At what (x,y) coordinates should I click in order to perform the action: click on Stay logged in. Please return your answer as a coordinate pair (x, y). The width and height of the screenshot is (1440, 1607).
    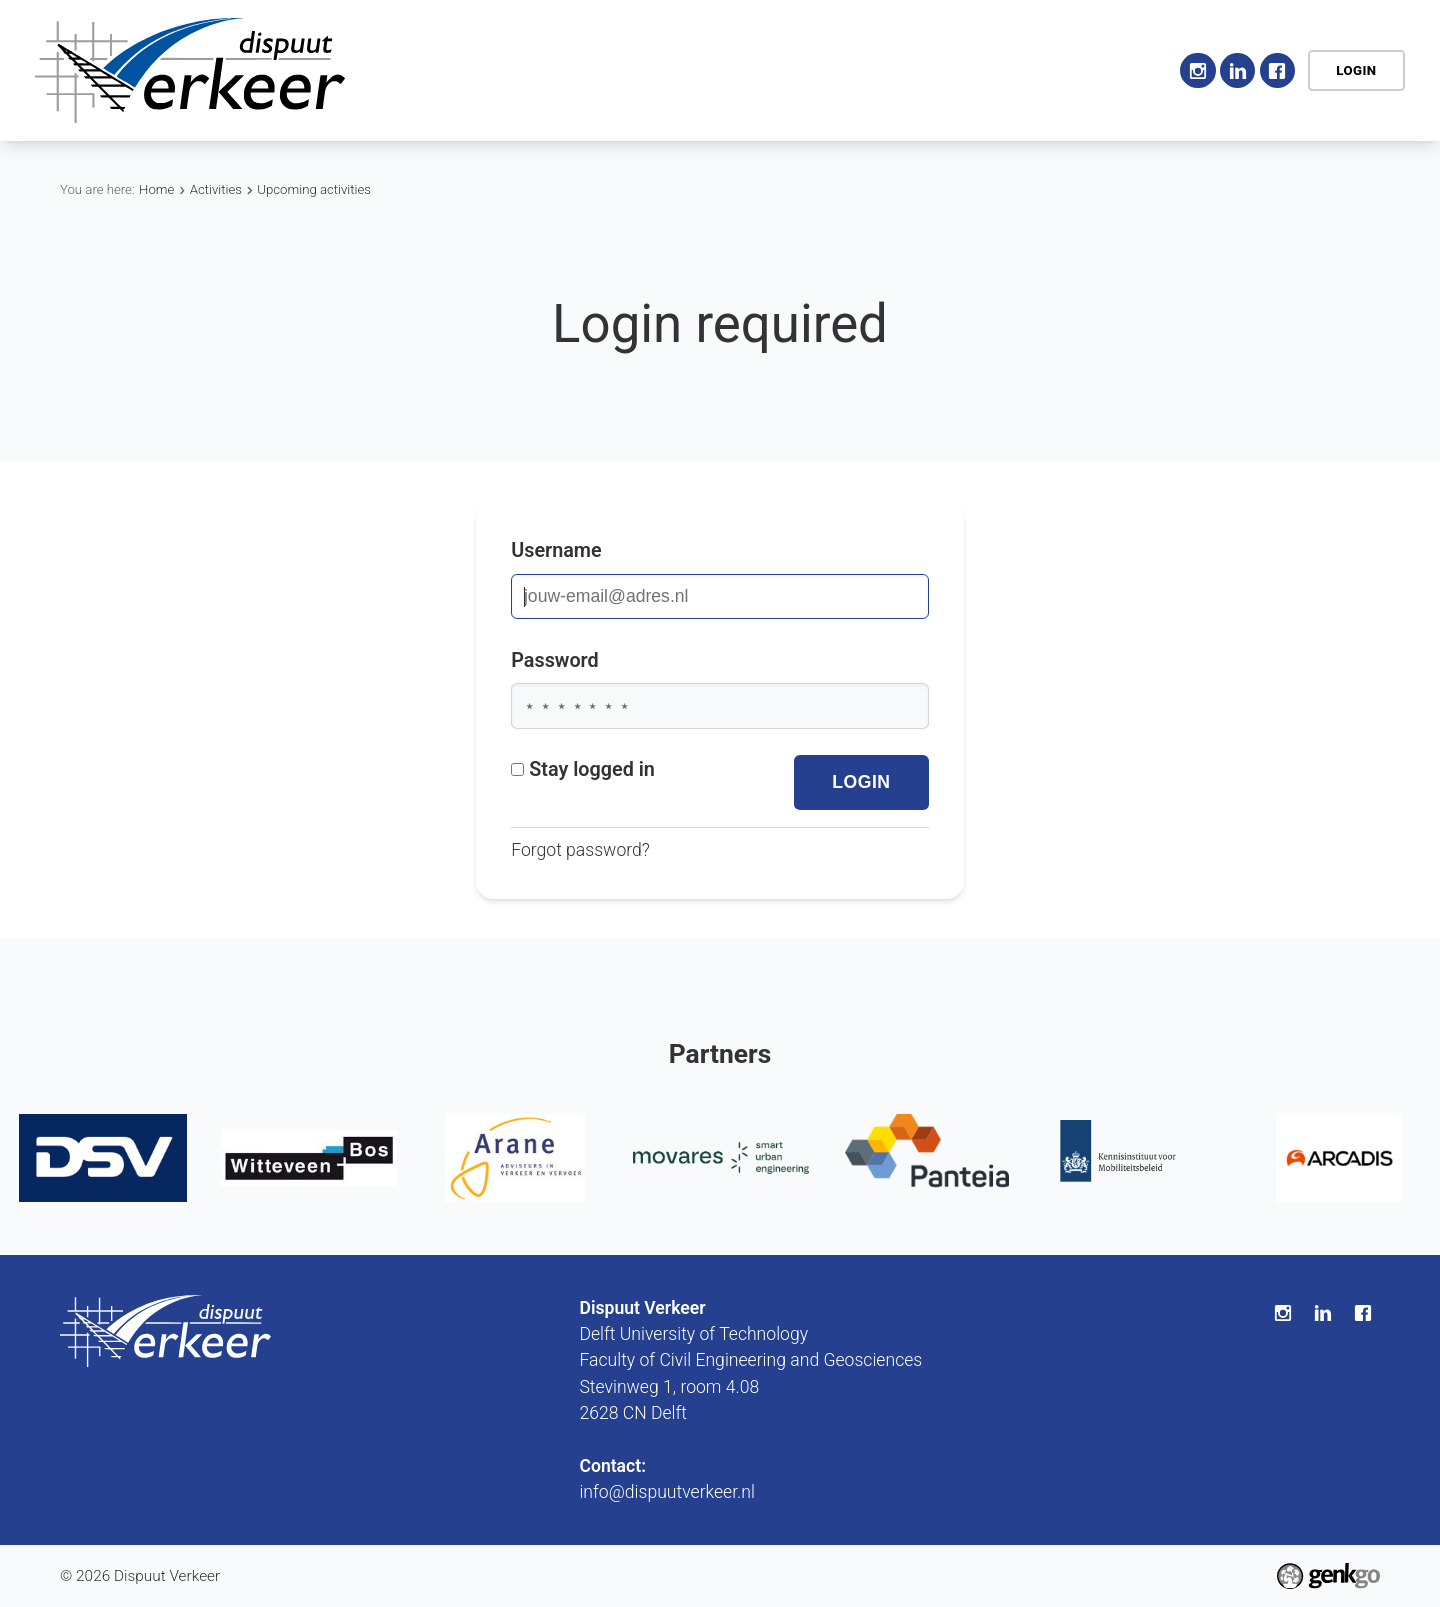
    Looking at the image, I should click on (583, 769).